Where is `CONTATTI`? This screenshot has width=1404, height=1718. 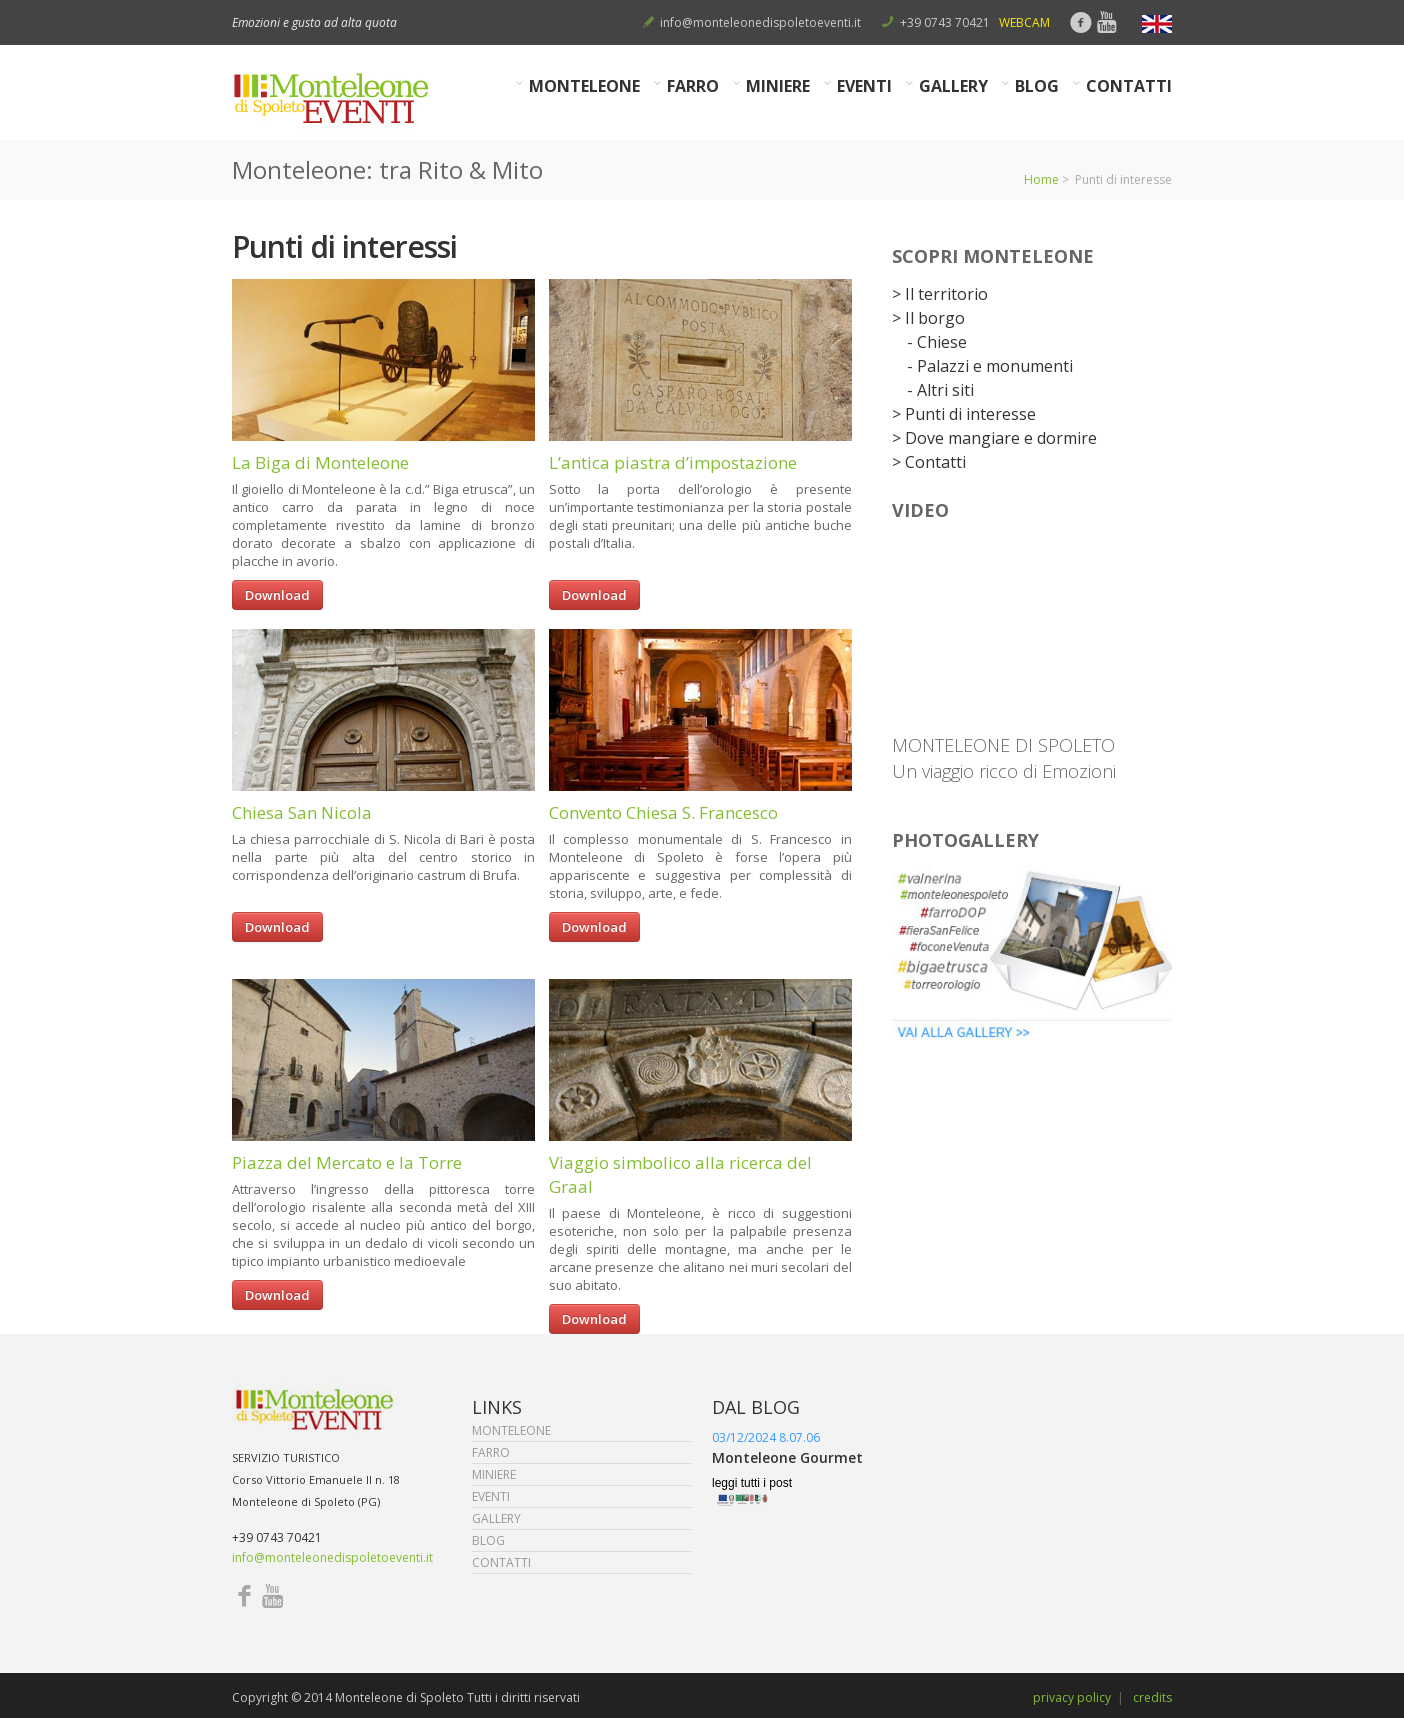 CONTATTI is located at coordinates (1129, 86).